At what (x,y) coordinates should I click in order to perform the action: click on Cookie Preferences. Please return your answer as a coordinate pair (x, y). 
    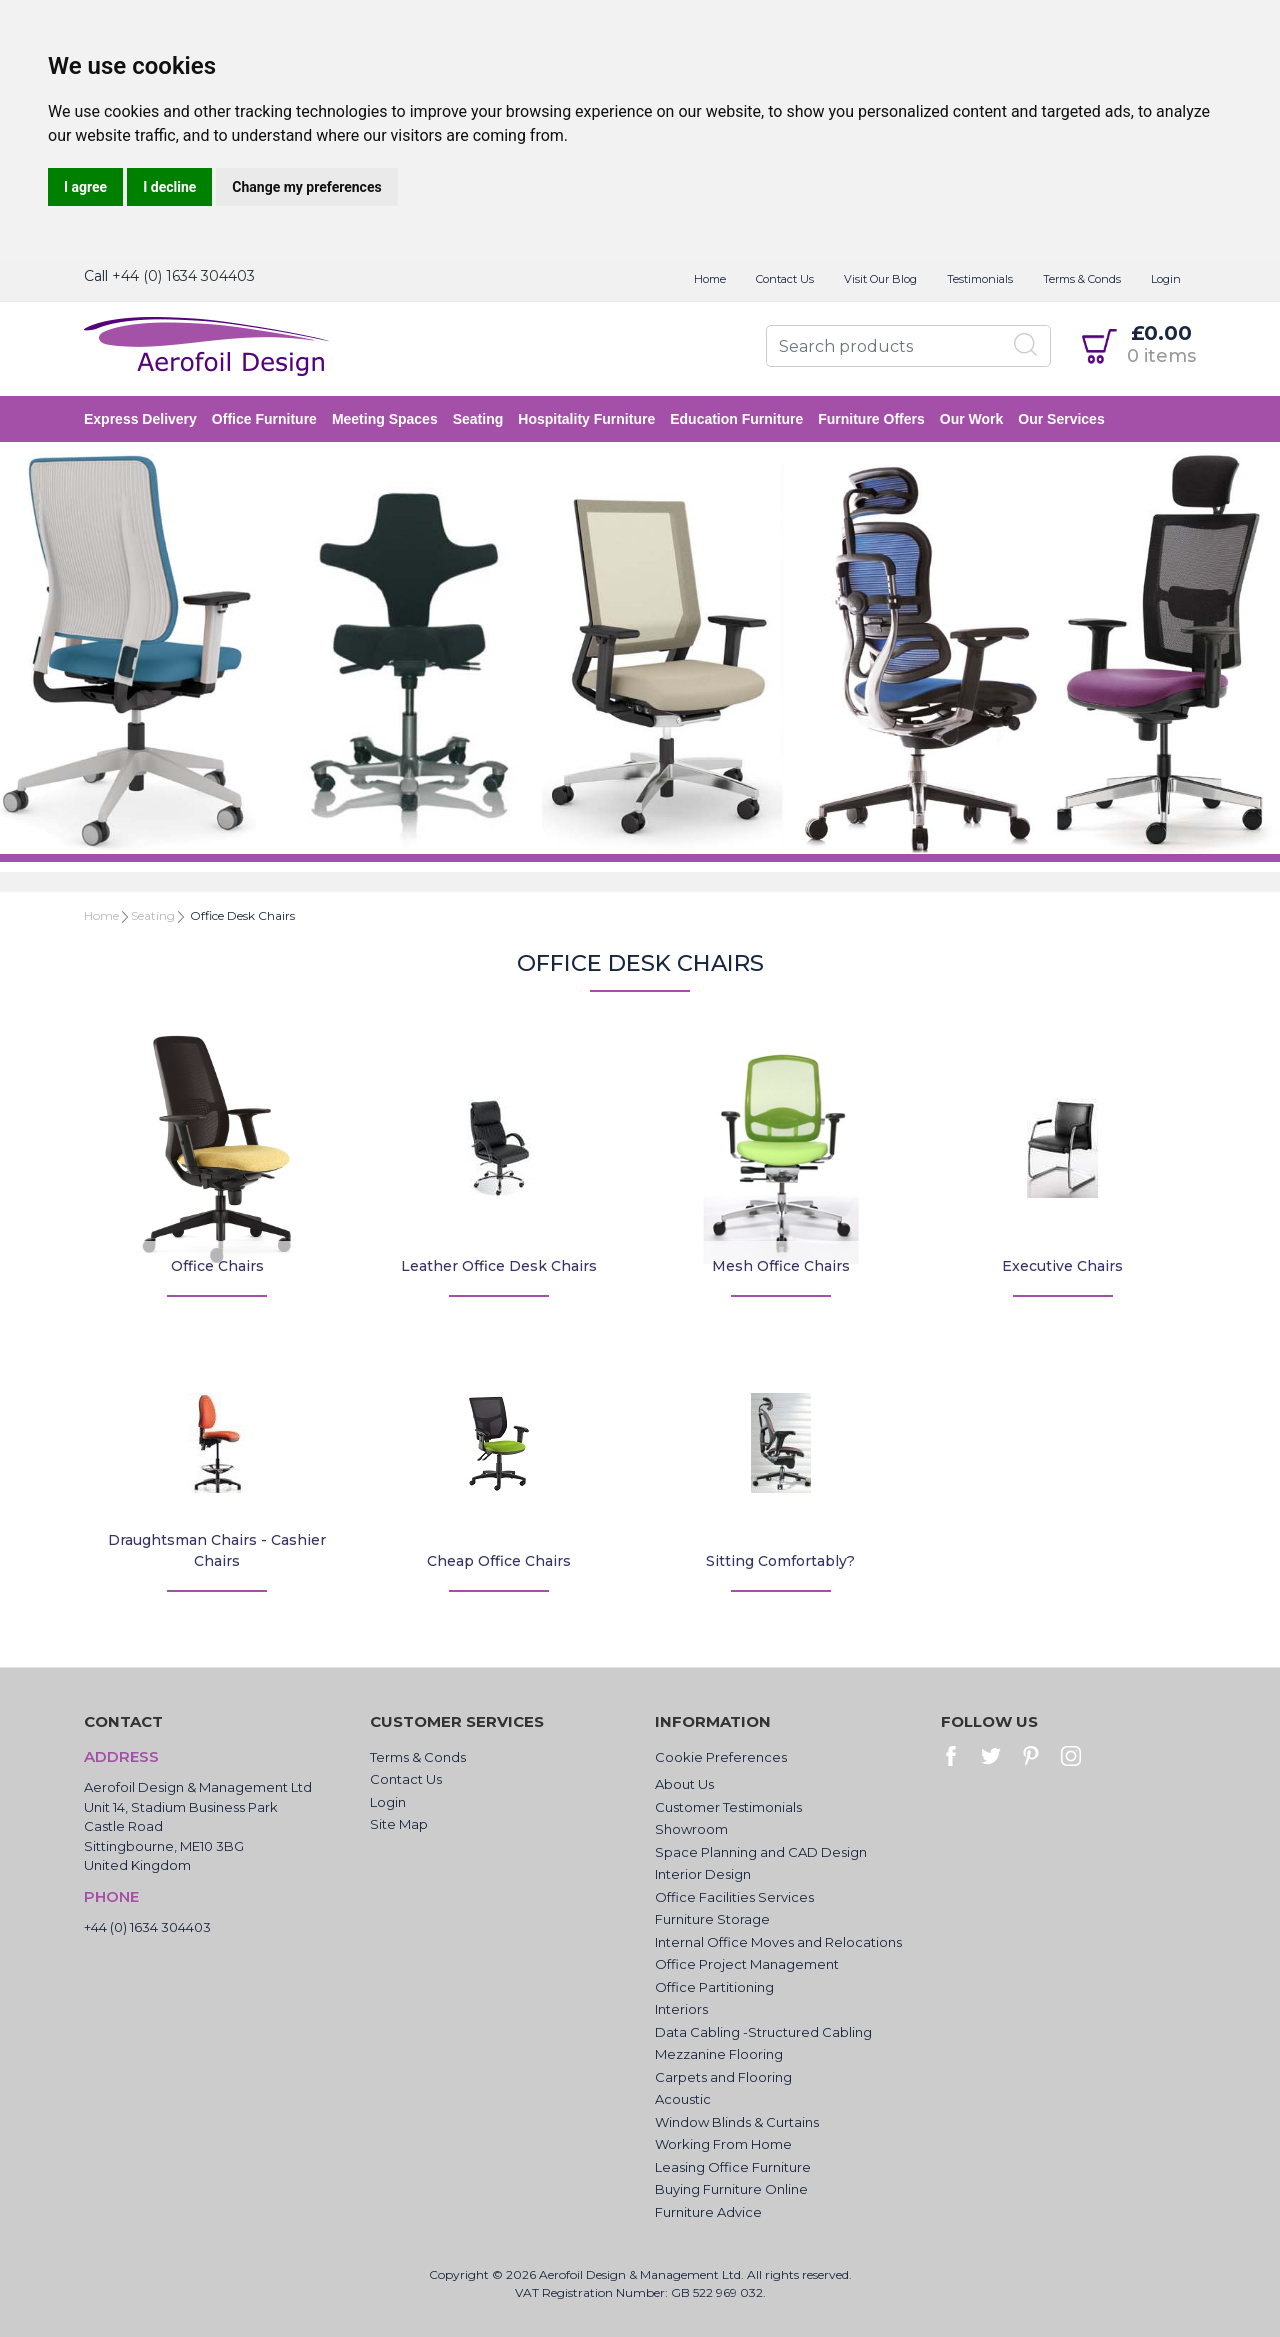
    Looking at the image, I should click on (721, 1757).